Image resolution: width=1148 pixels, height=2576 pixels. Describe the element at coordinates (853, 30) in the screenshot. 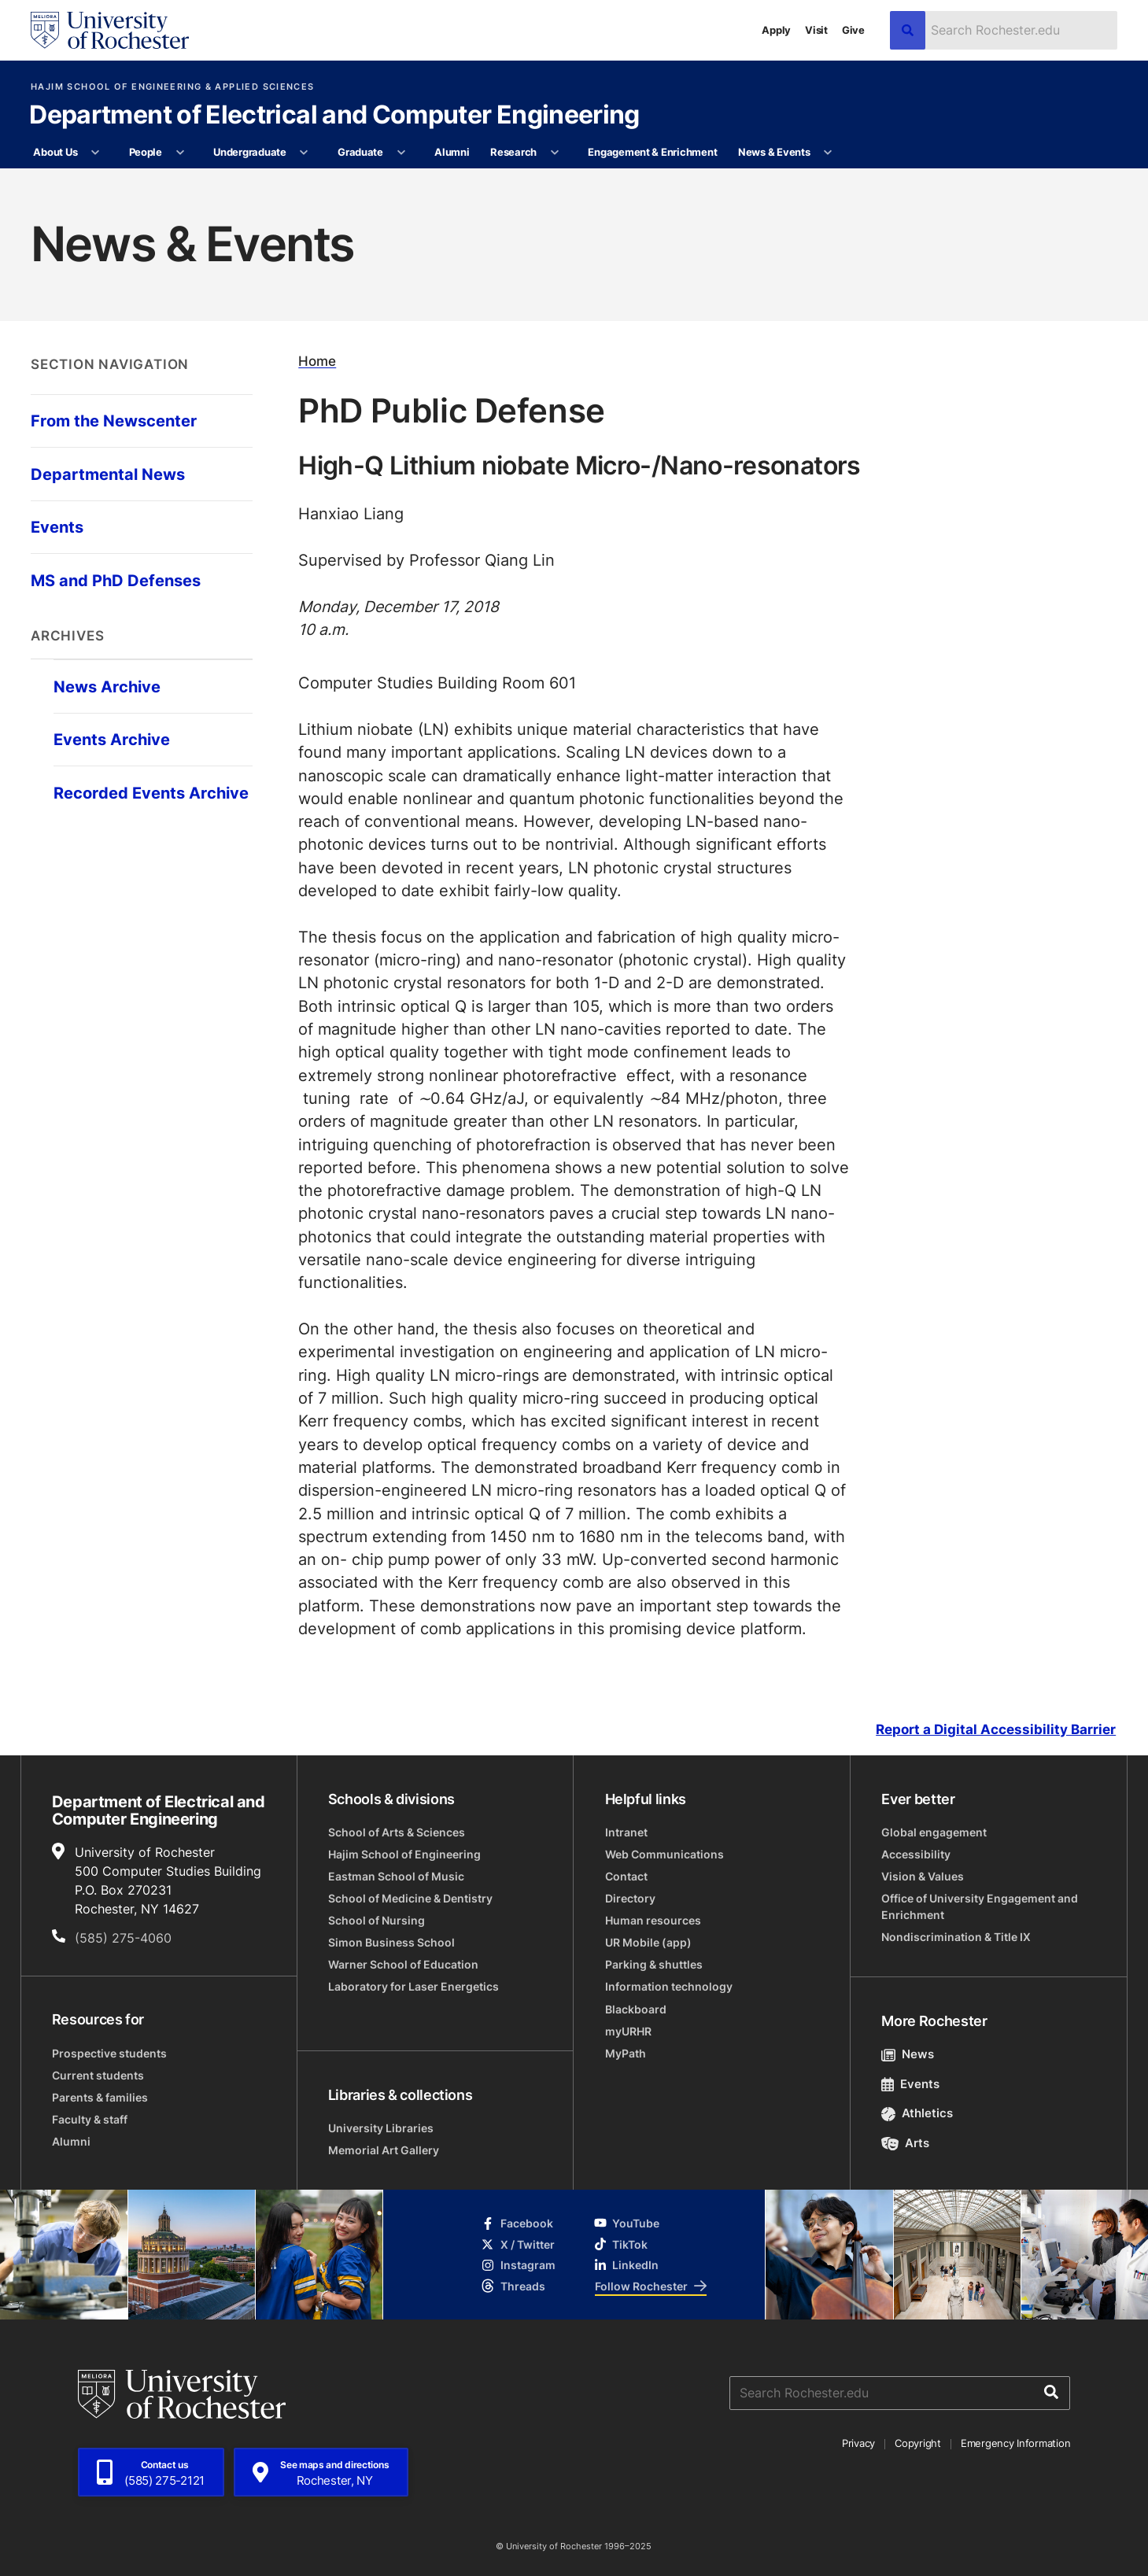

I see `Give` at that location.